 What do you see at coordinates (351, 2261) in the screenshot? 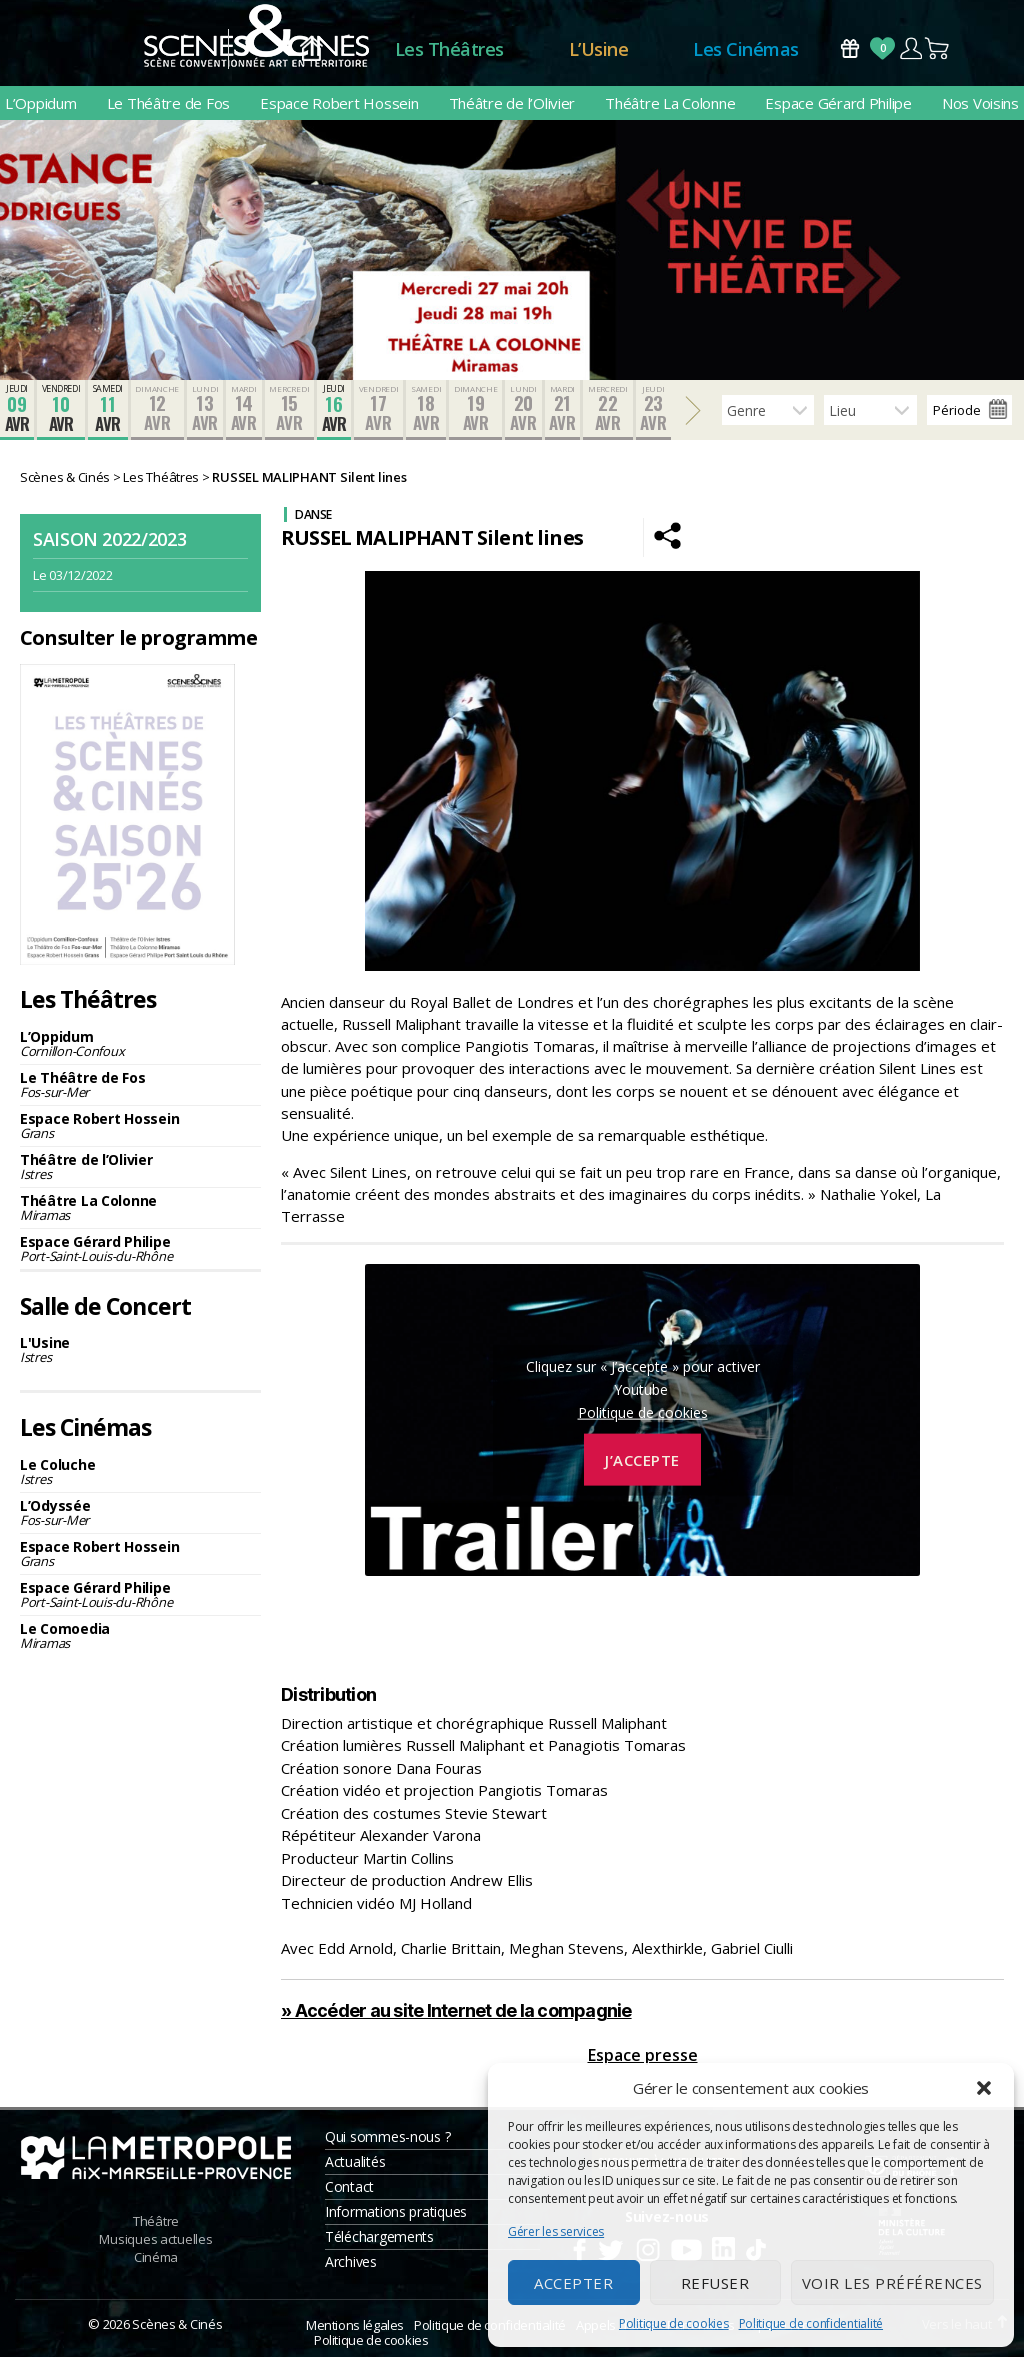
I see `Archives` at bounding box center [351, 2261].